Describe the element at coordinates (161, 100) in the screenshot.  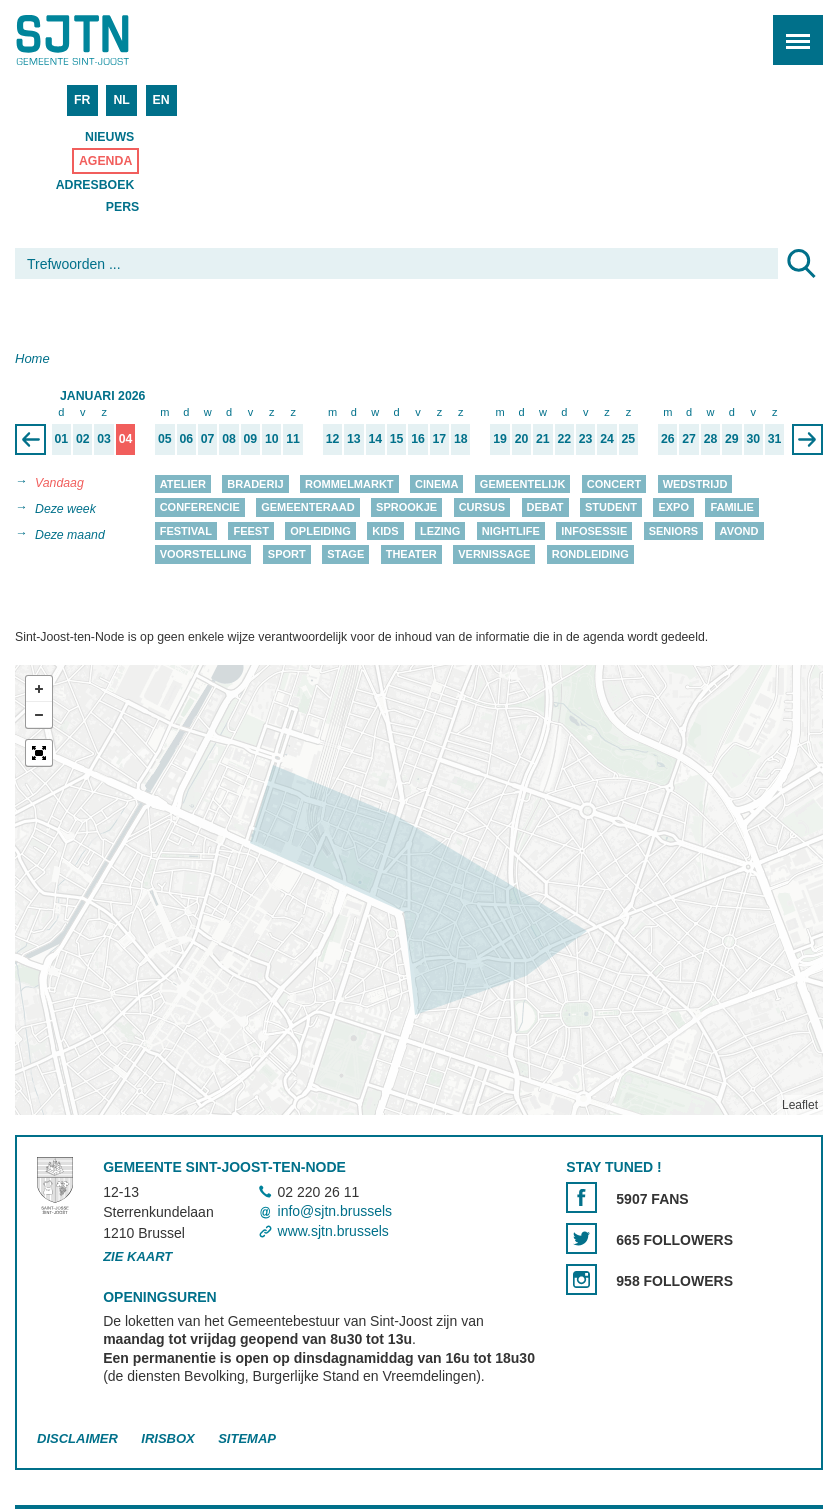
I see `EN` at that location.